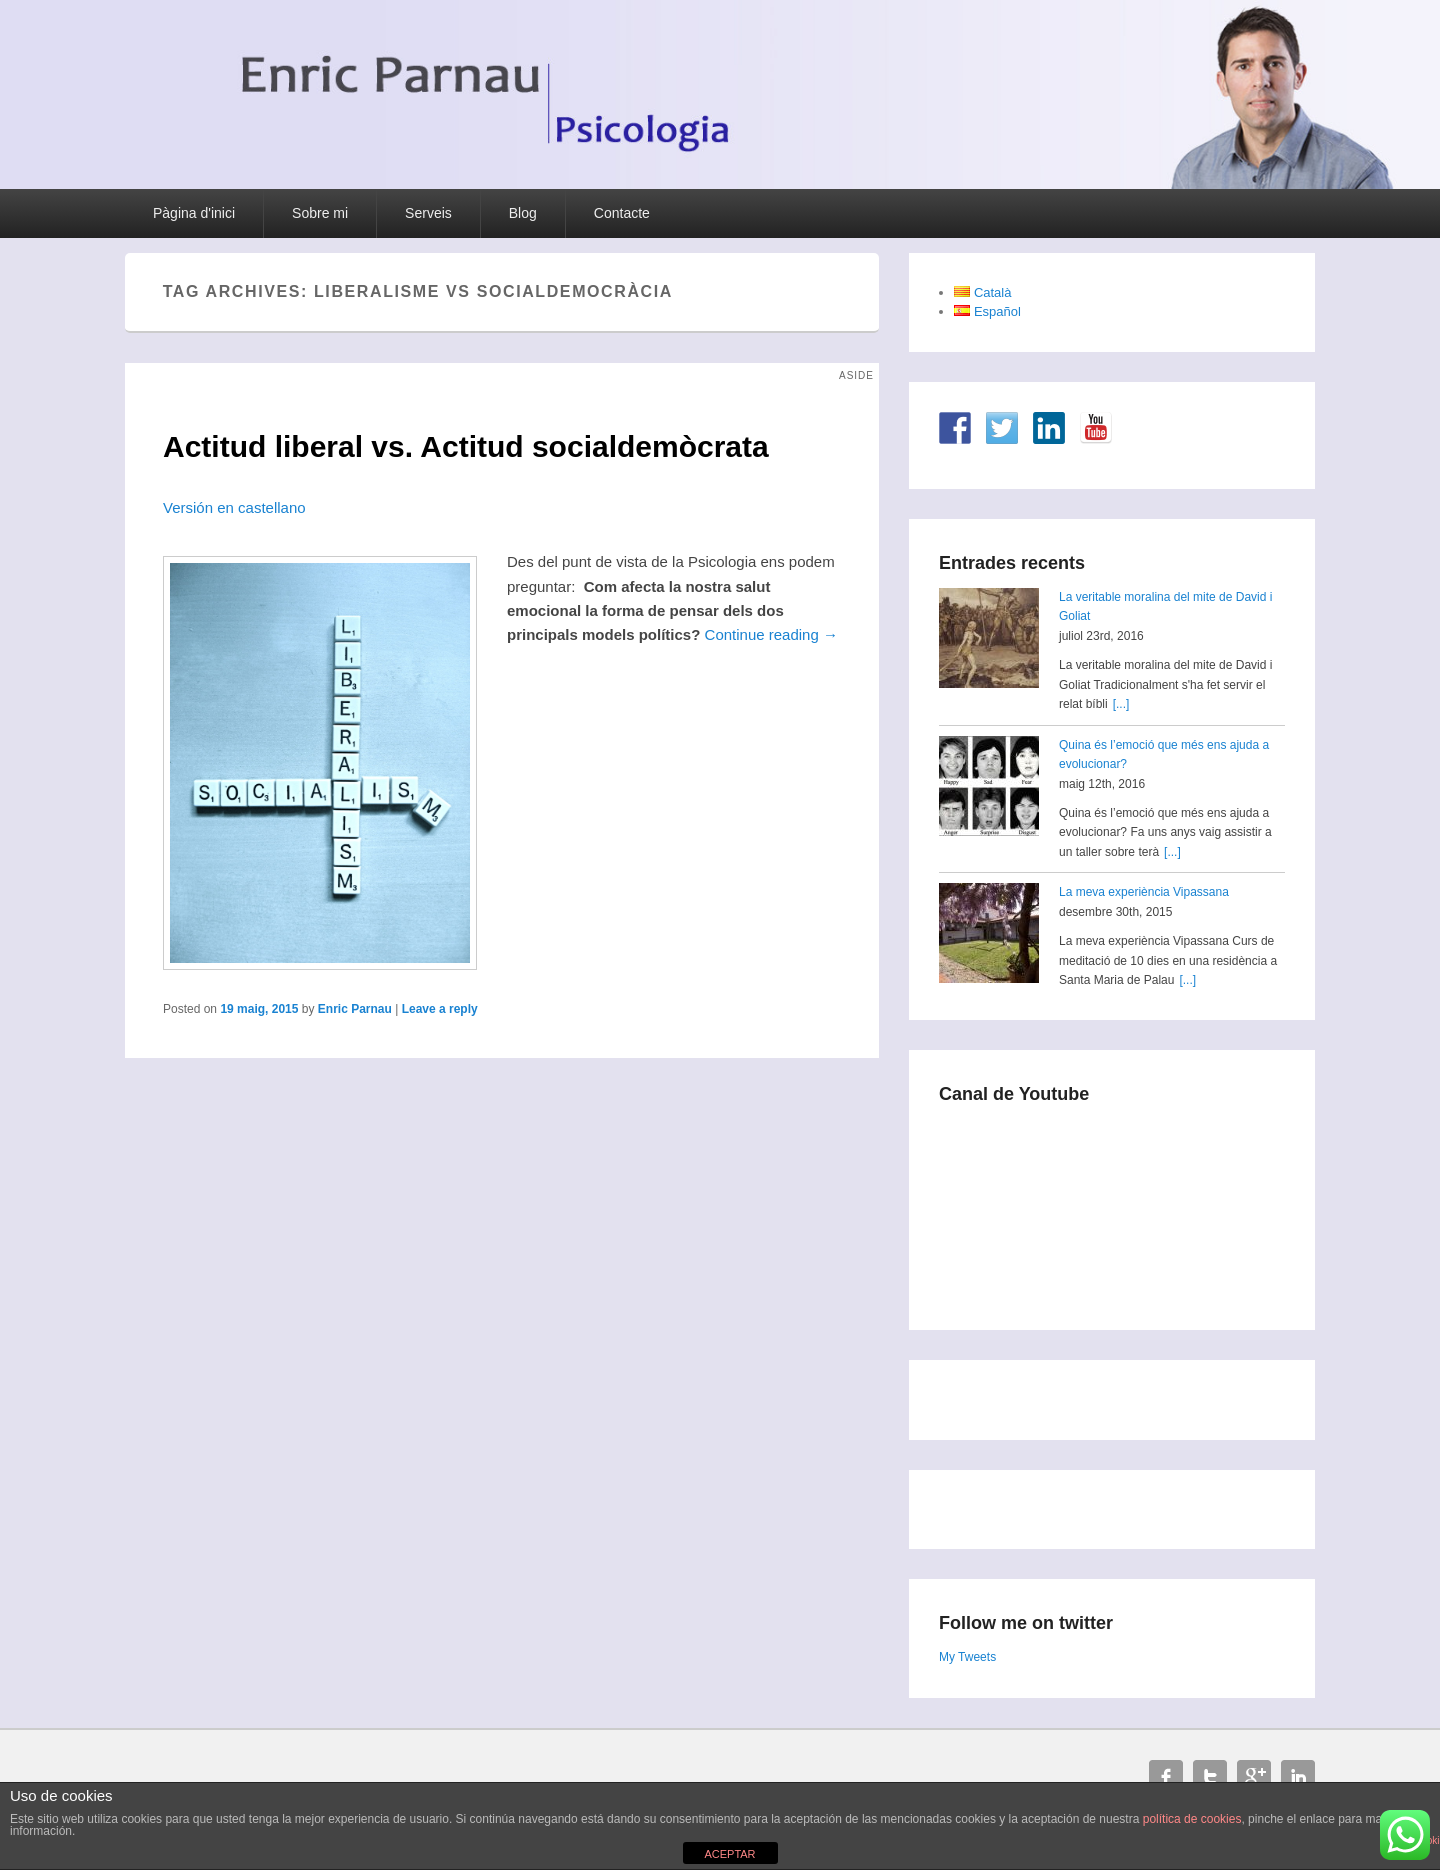 The height and width of the screenshot is (1870, 1440). Describe the element at coordinates (355, 1009) in the screenshot. I see `Enric Parnau` at that location.